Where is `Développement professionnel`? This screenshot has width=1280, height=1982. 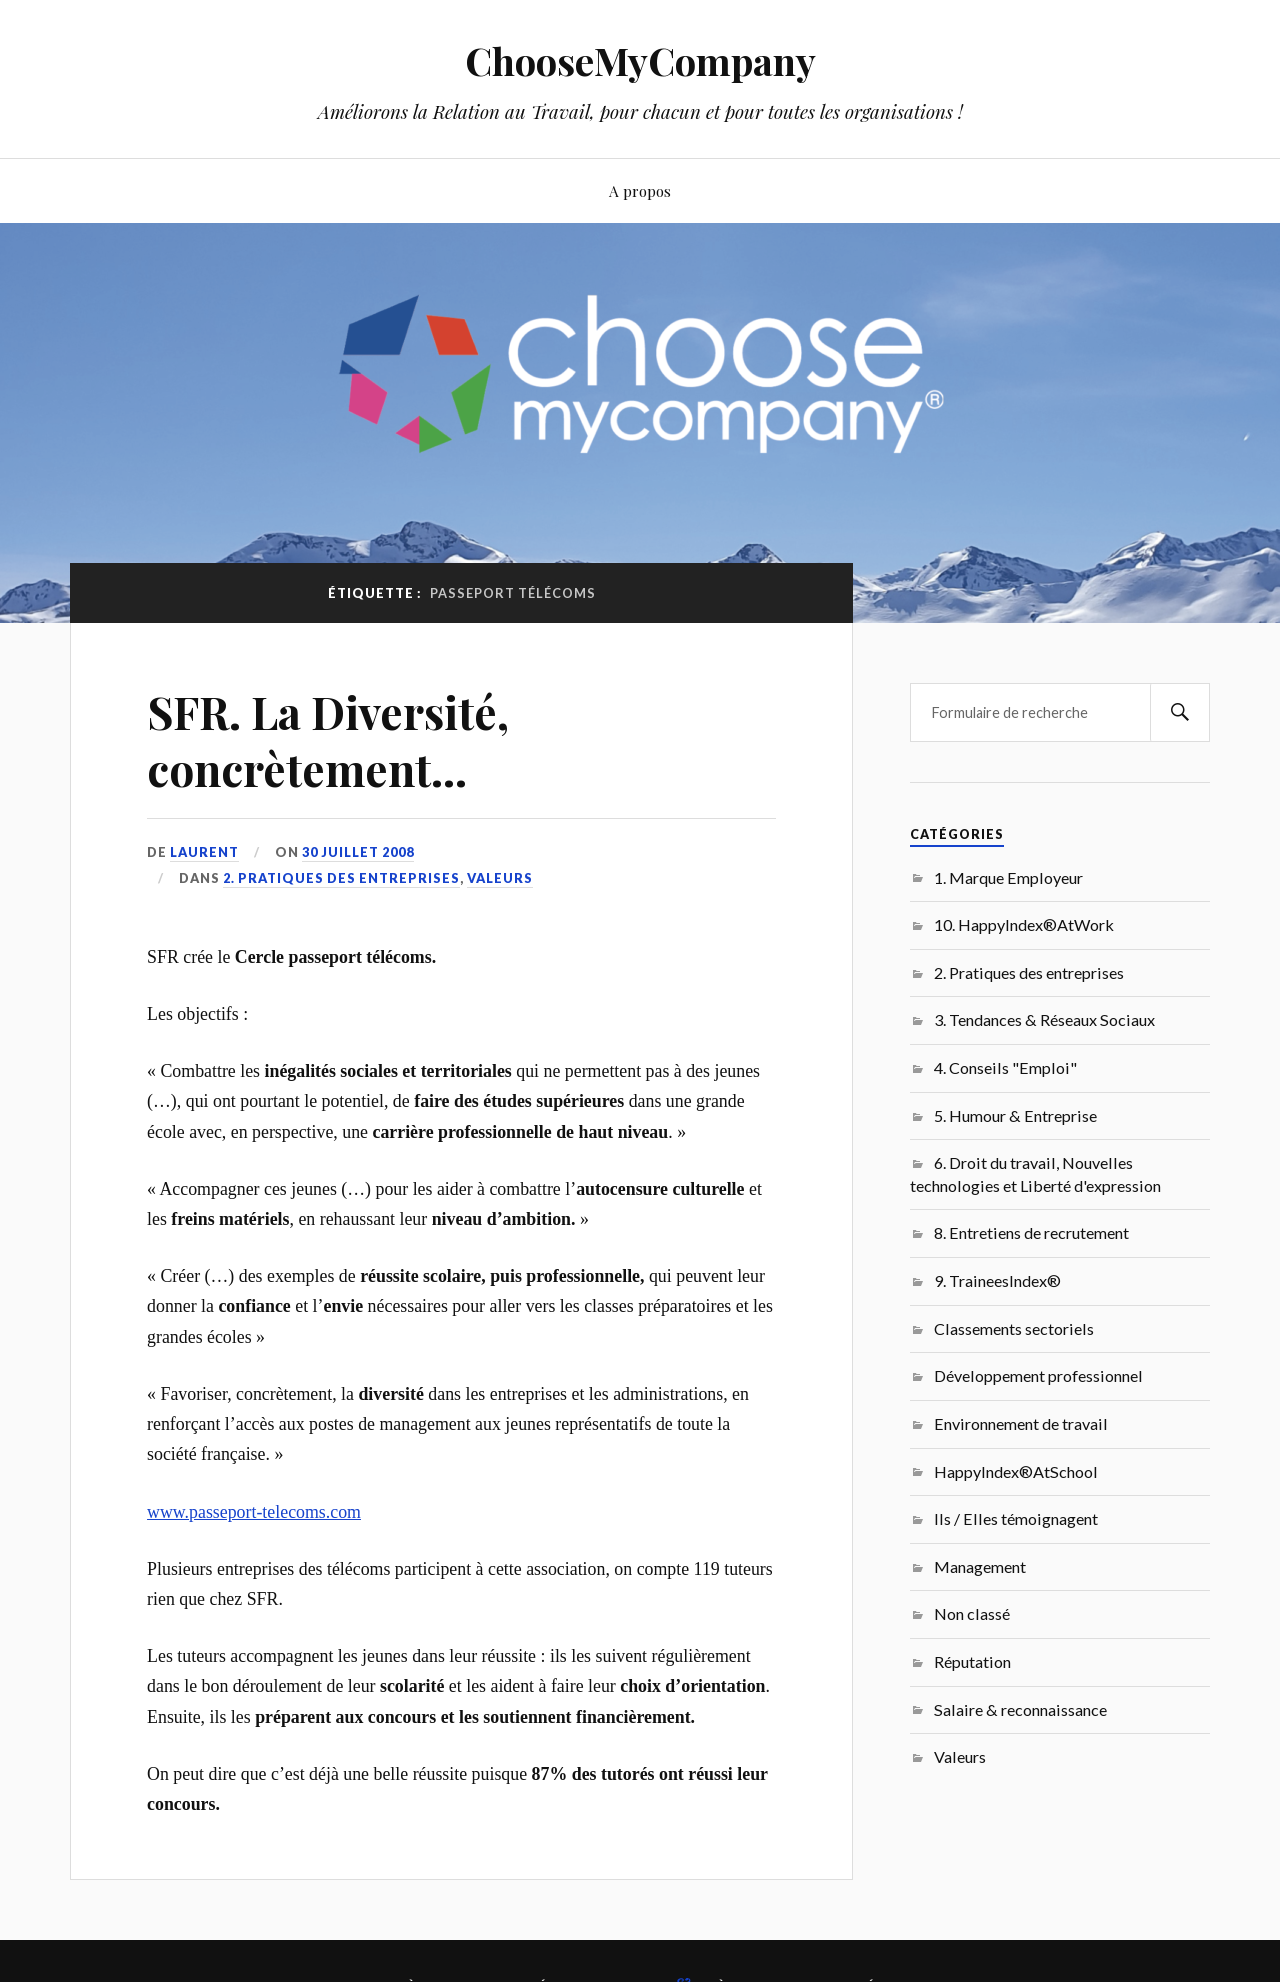
Développement professionnel is located at coordinates (1038, 1375).